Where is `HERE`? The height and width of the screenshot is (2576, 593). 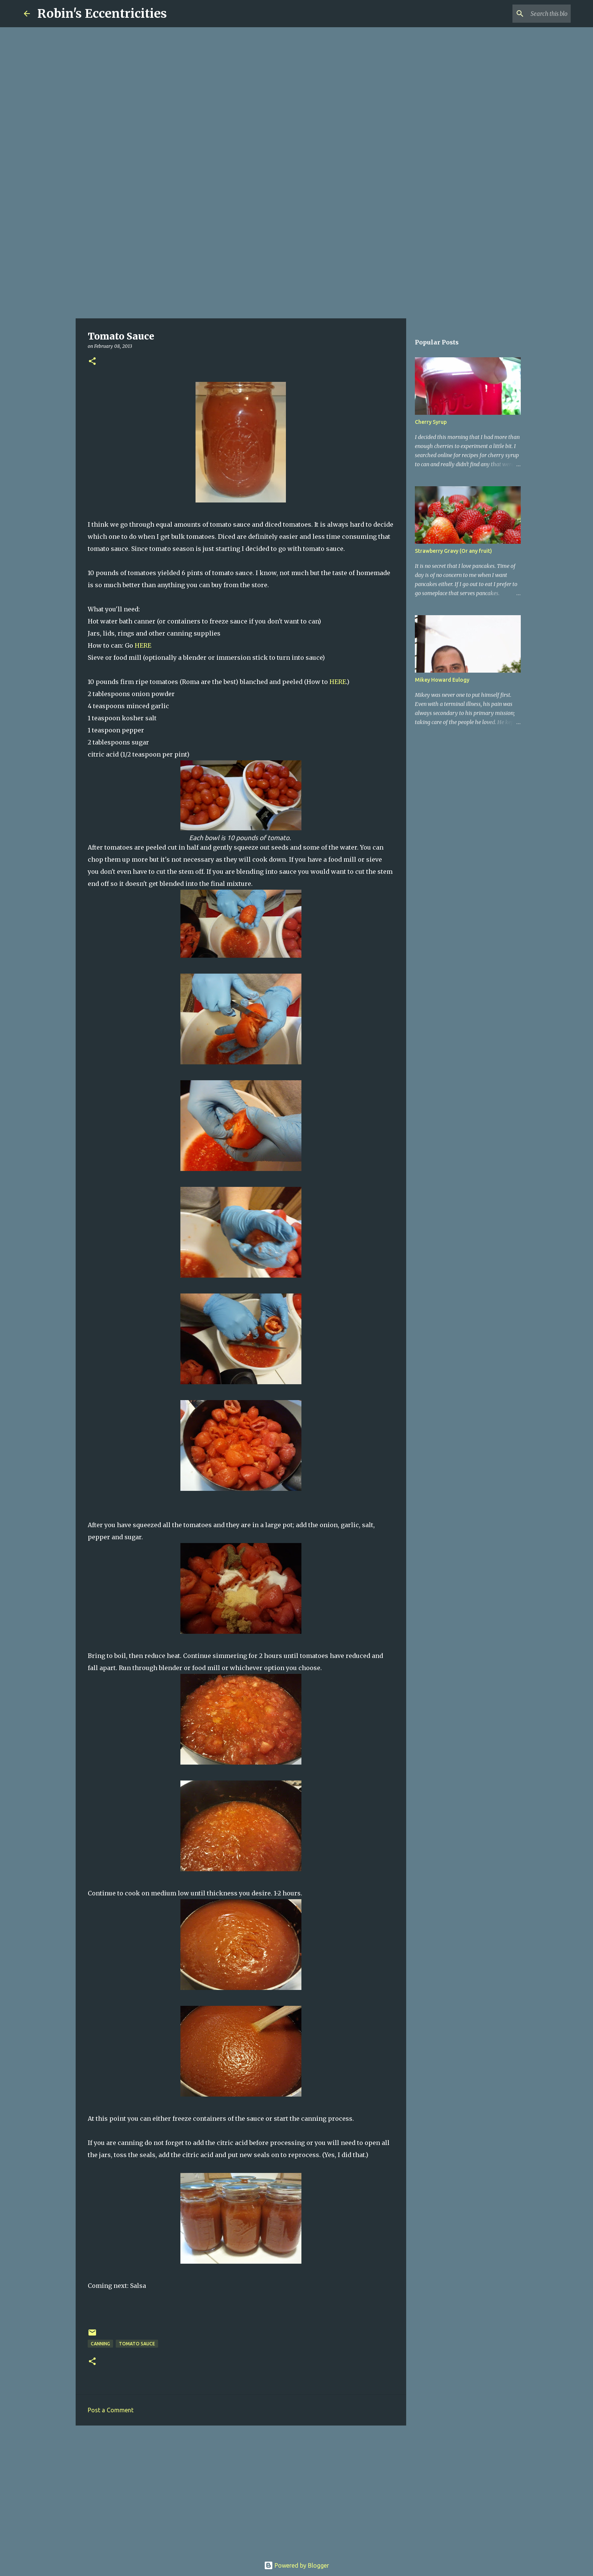
HERE is located at coordinates (143, 645).